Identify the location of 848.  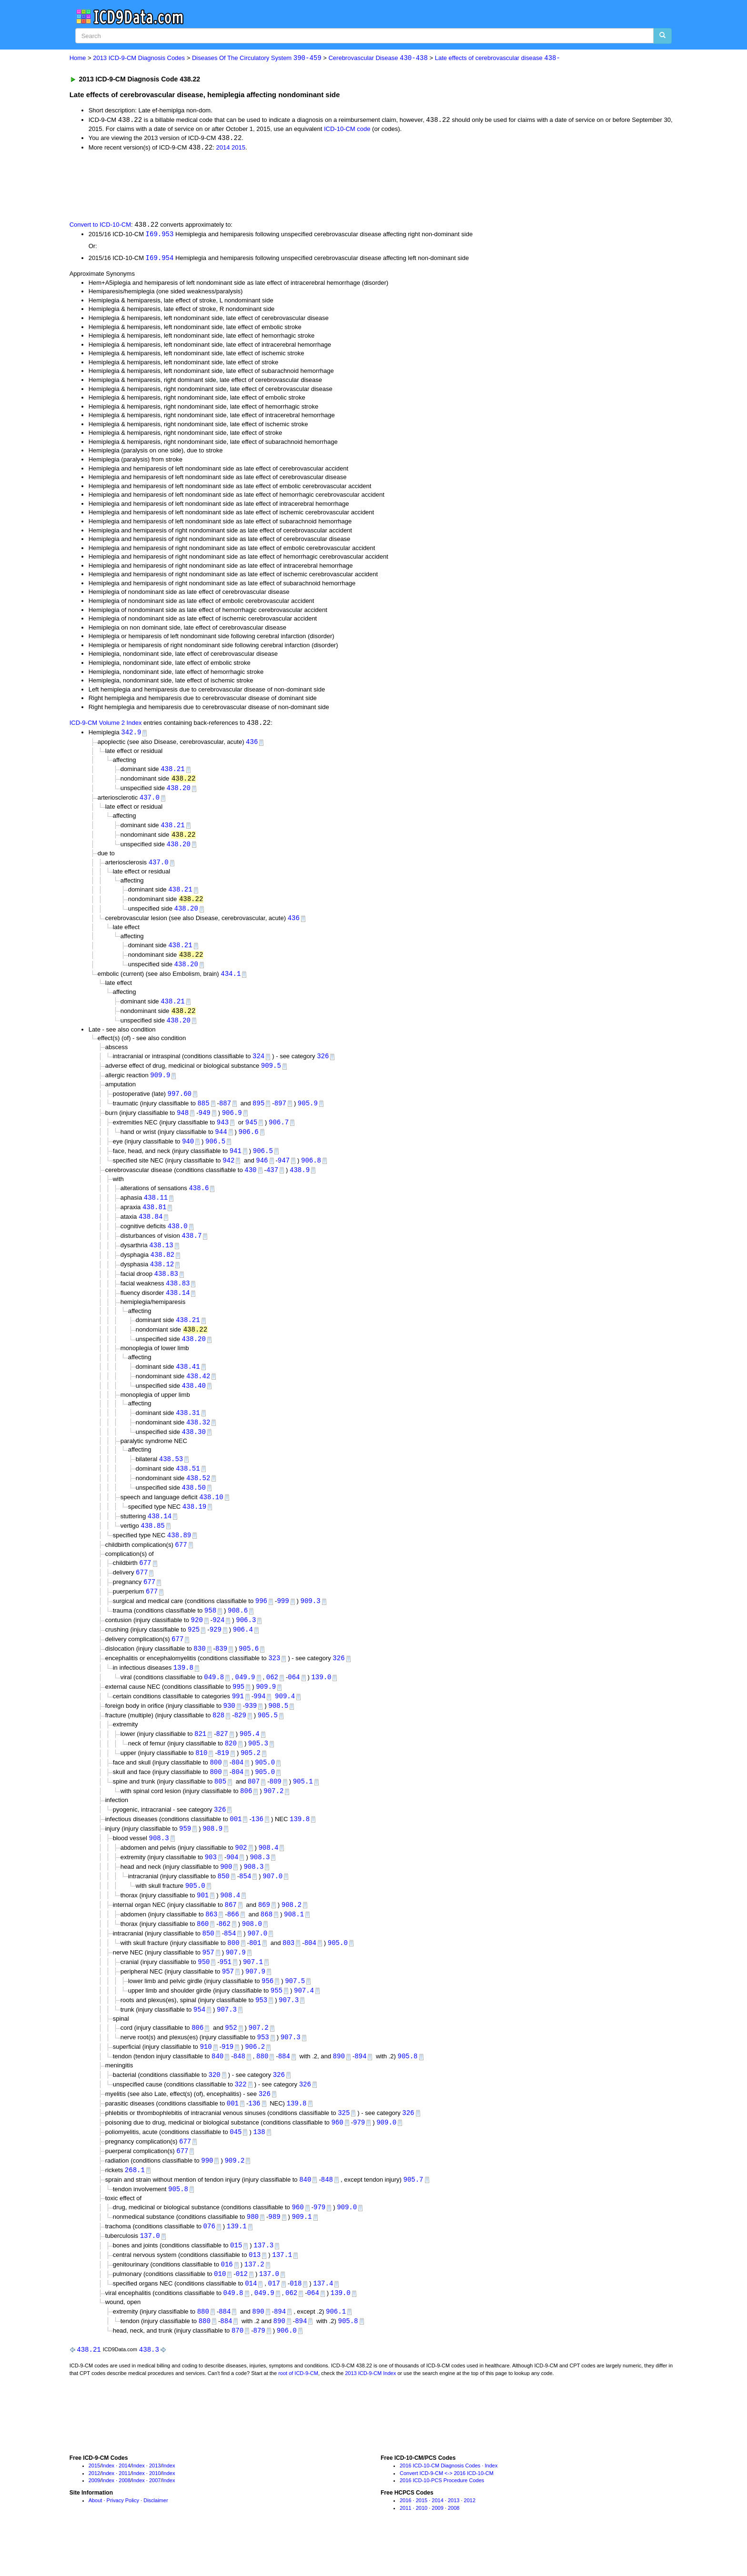
(239, 2088).